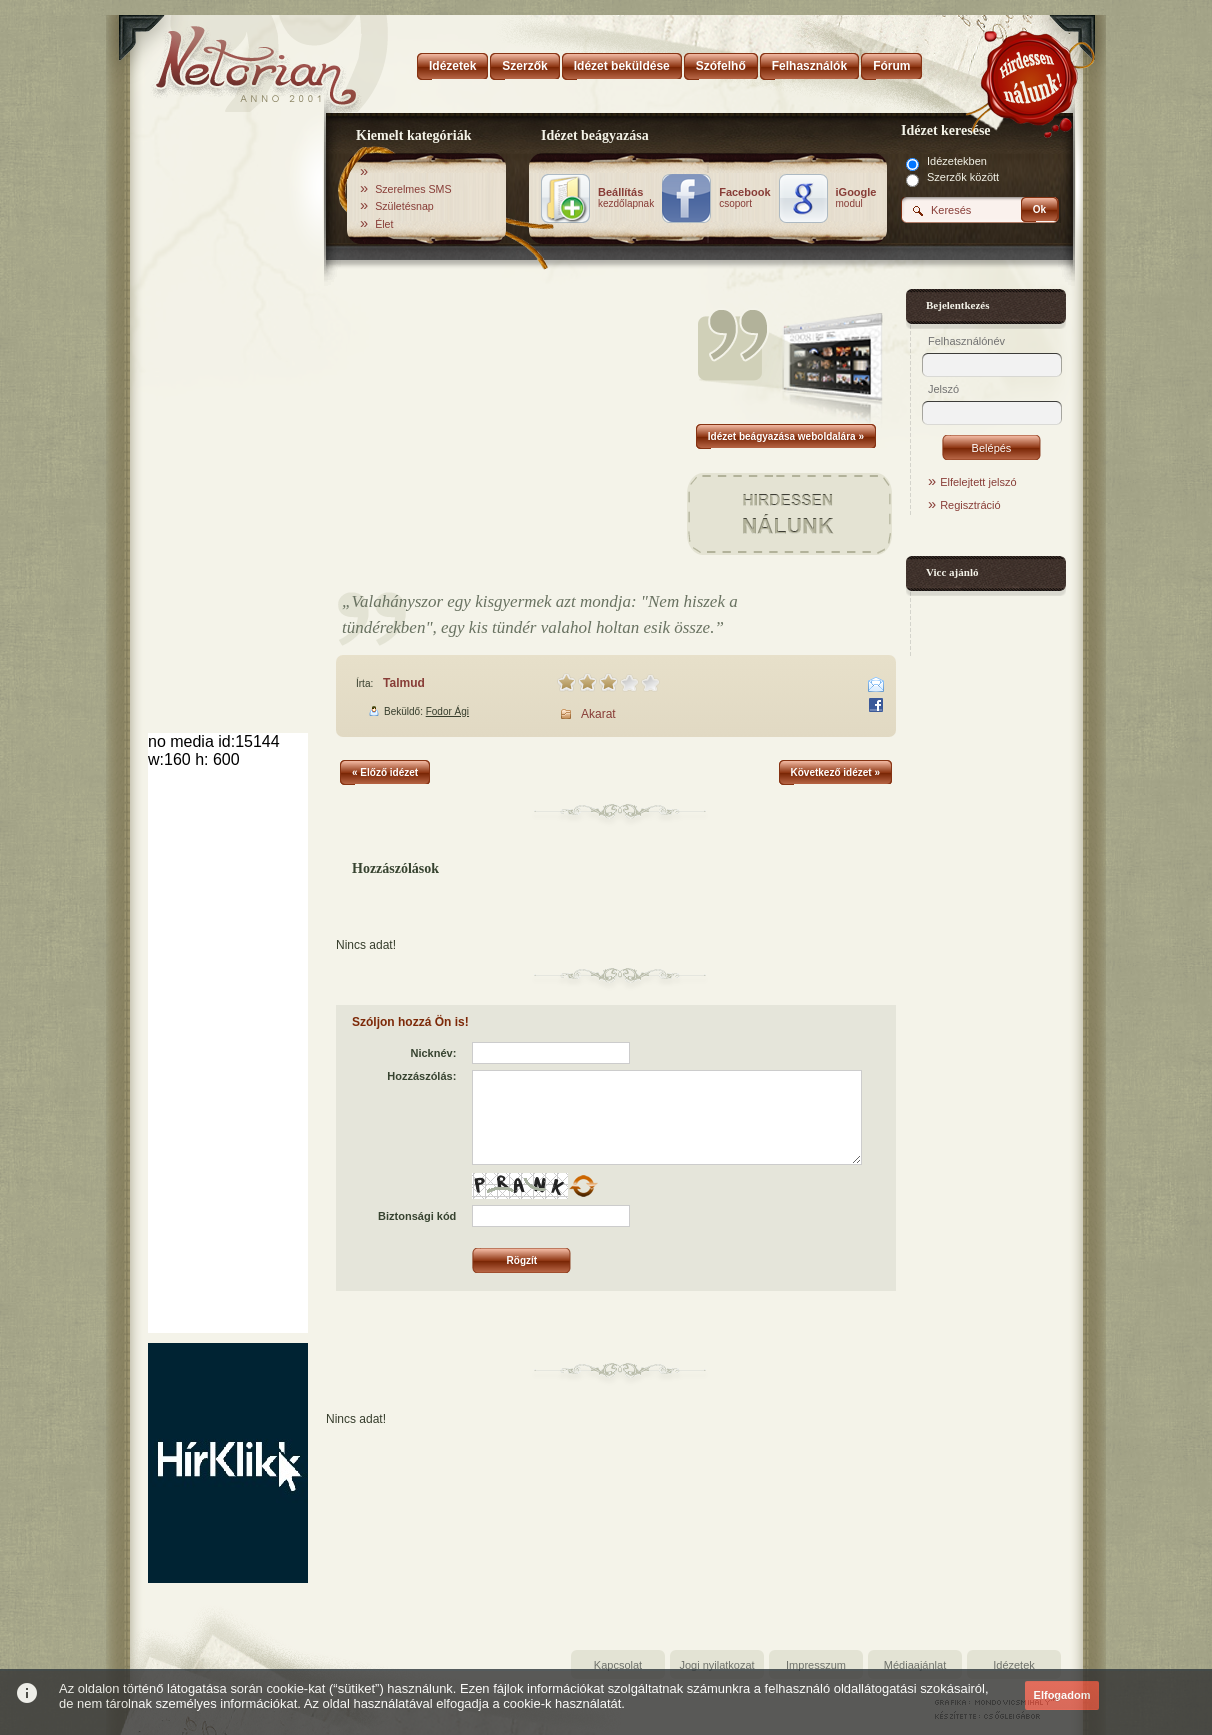  What do you see at coordinates (413, 189) in the screenshot?
I see `Szerelmes SMS` at bounding box center [413, 189].